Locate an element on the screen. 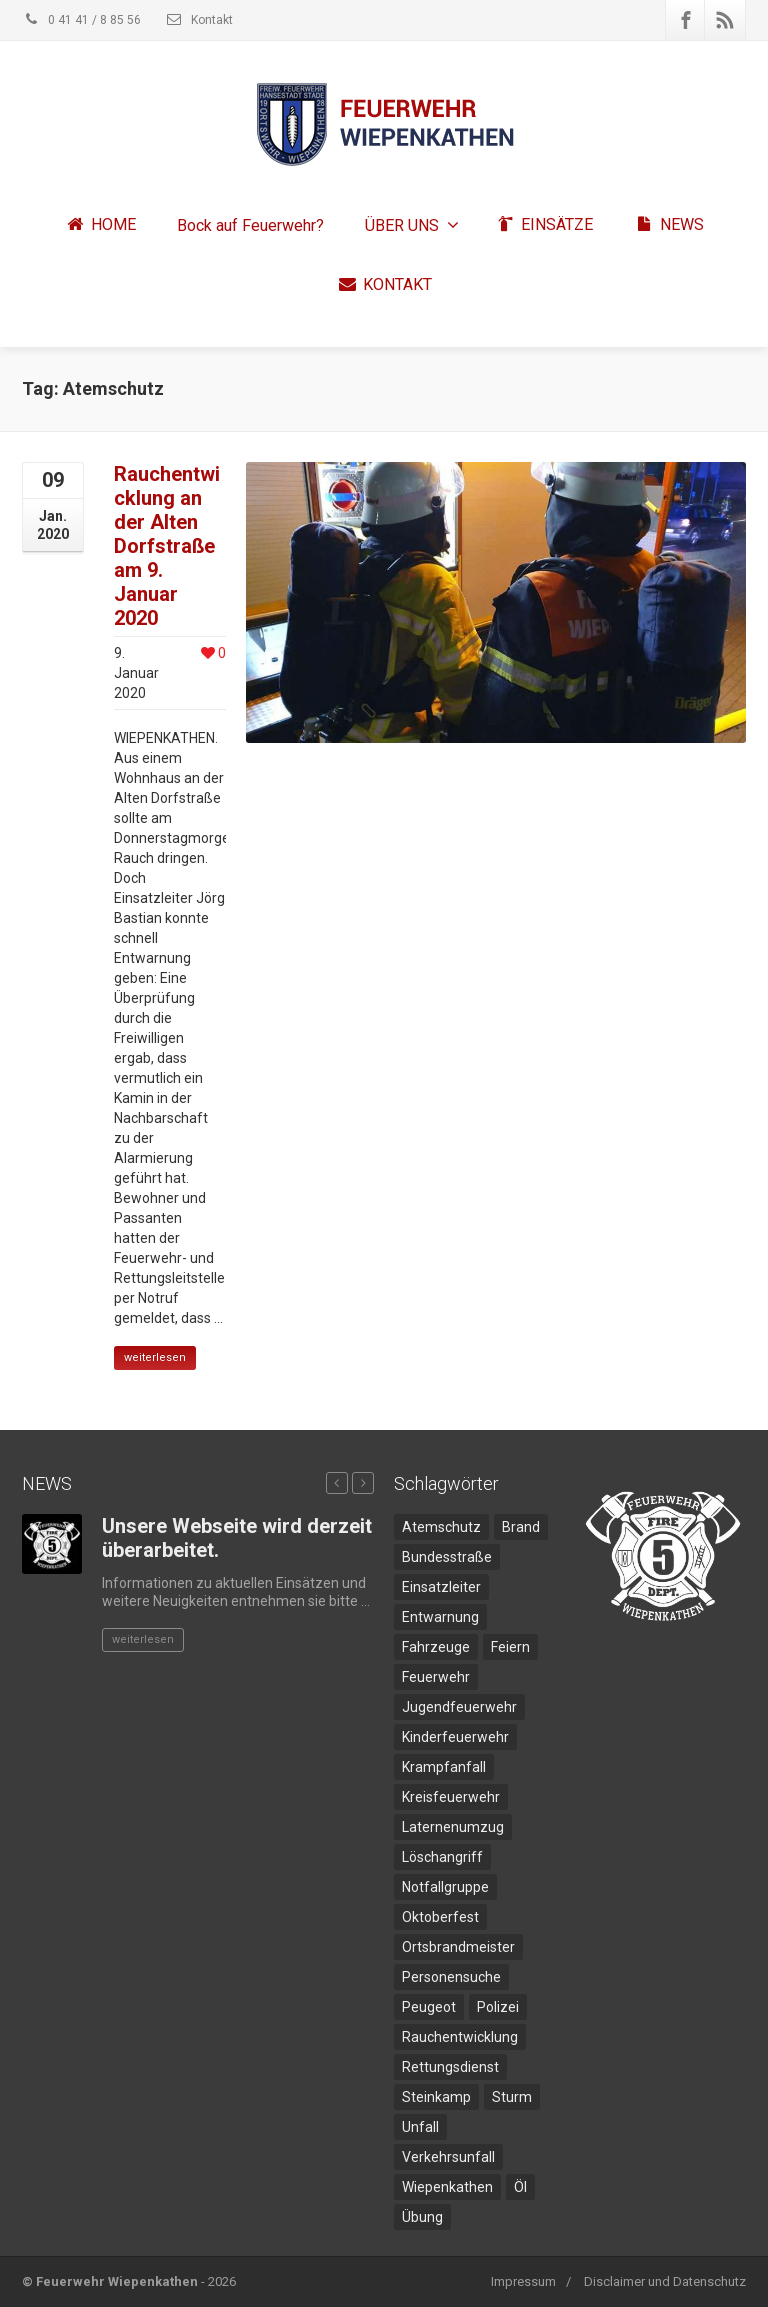 The image size is (768, 2307). [Rss] is located at coordinates (725, 20).